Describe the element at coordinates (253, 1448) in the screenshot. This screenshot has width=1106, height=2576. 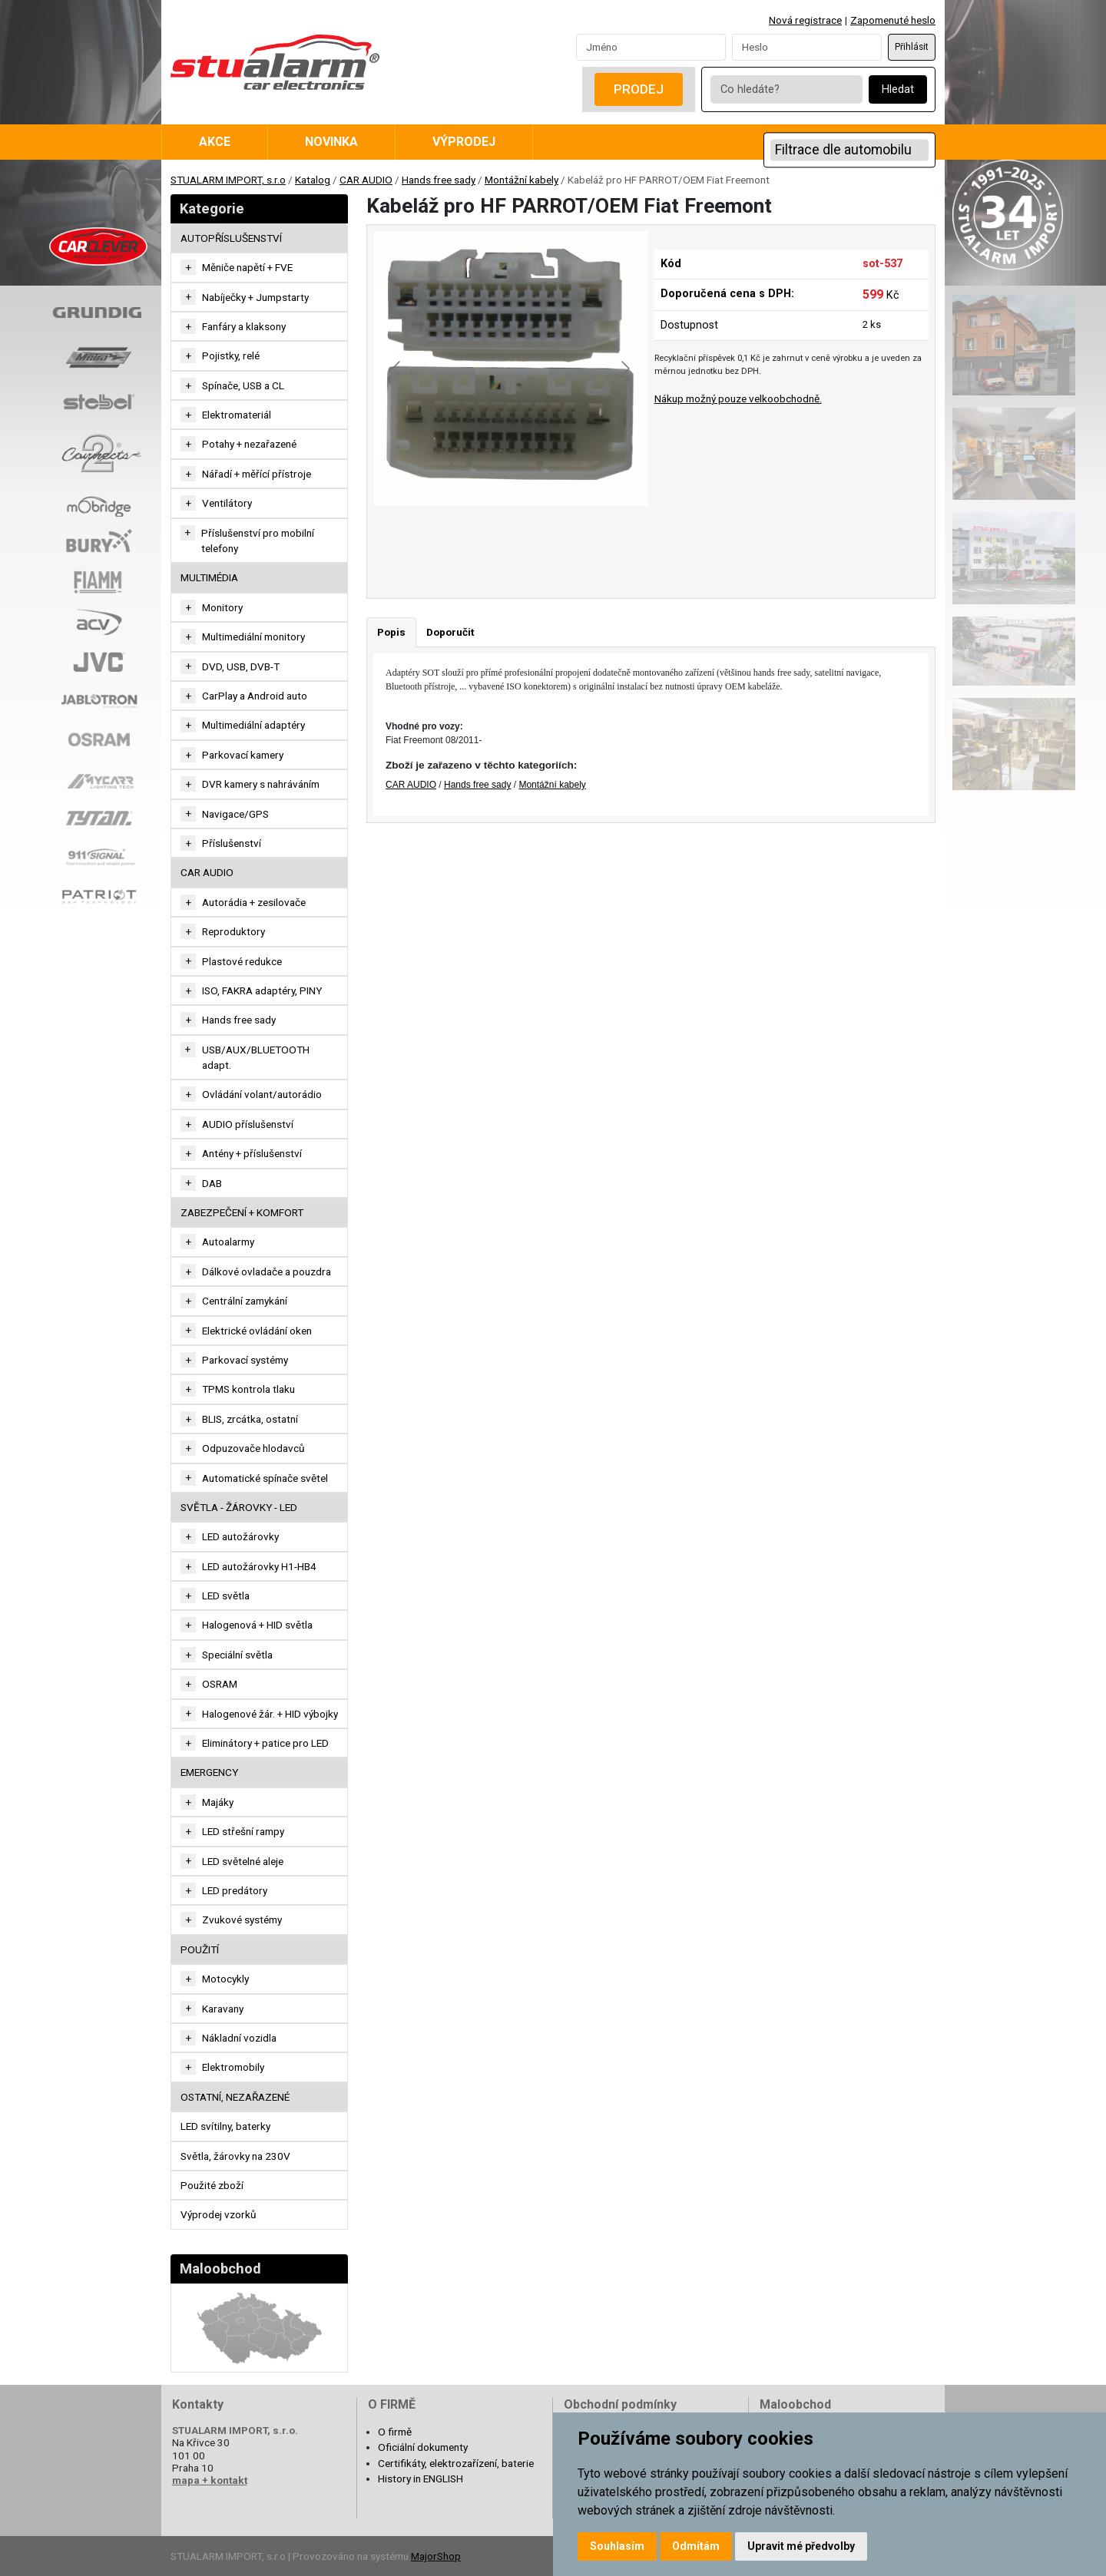
I see `Odpuzovače hlodavců` at that location.